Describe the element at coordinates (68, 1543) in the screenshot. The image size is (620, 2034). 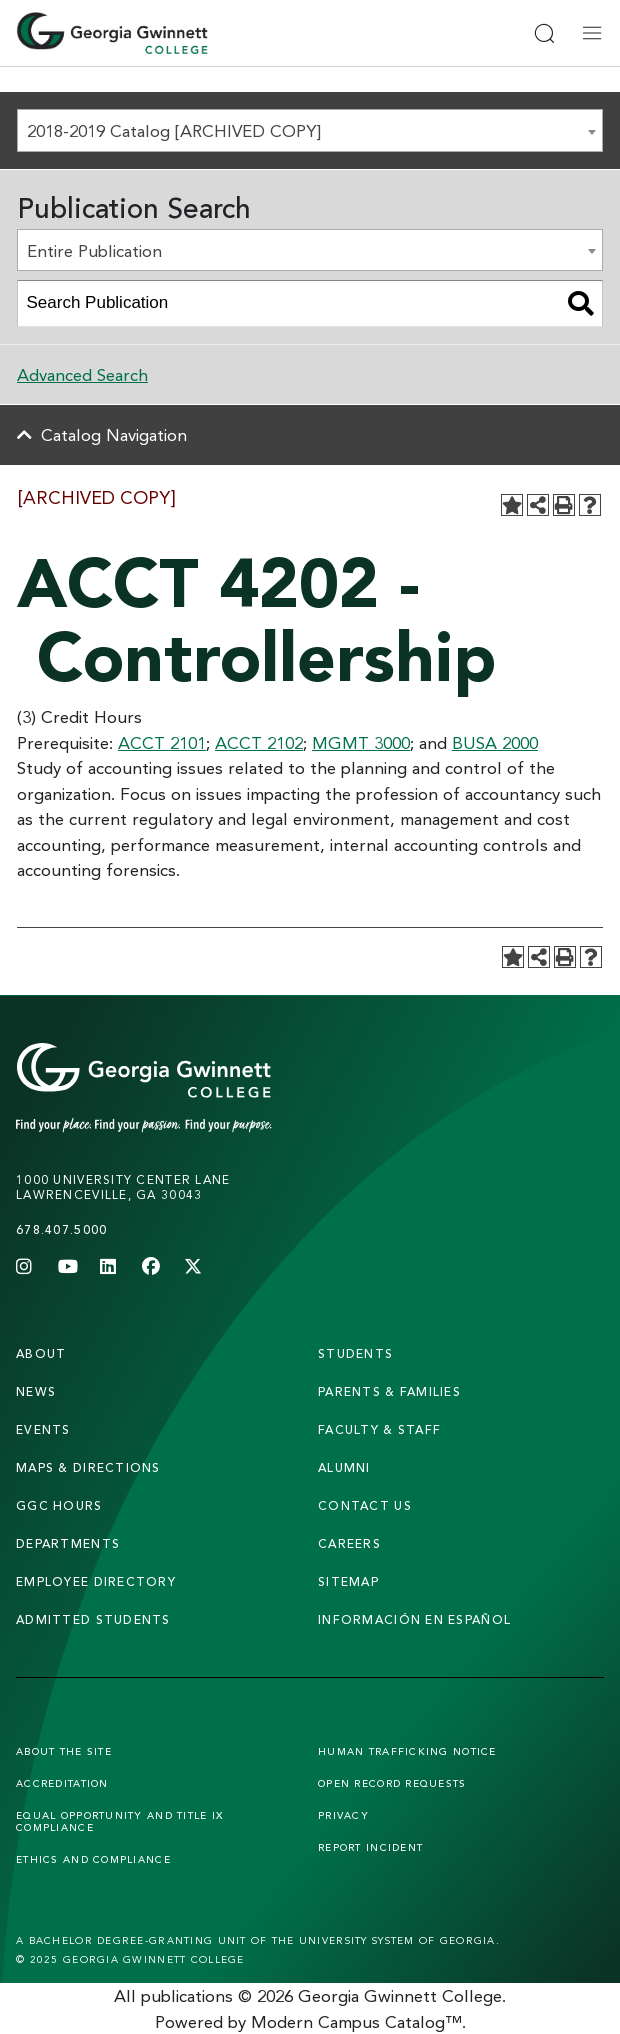
I see `departments` at that location.